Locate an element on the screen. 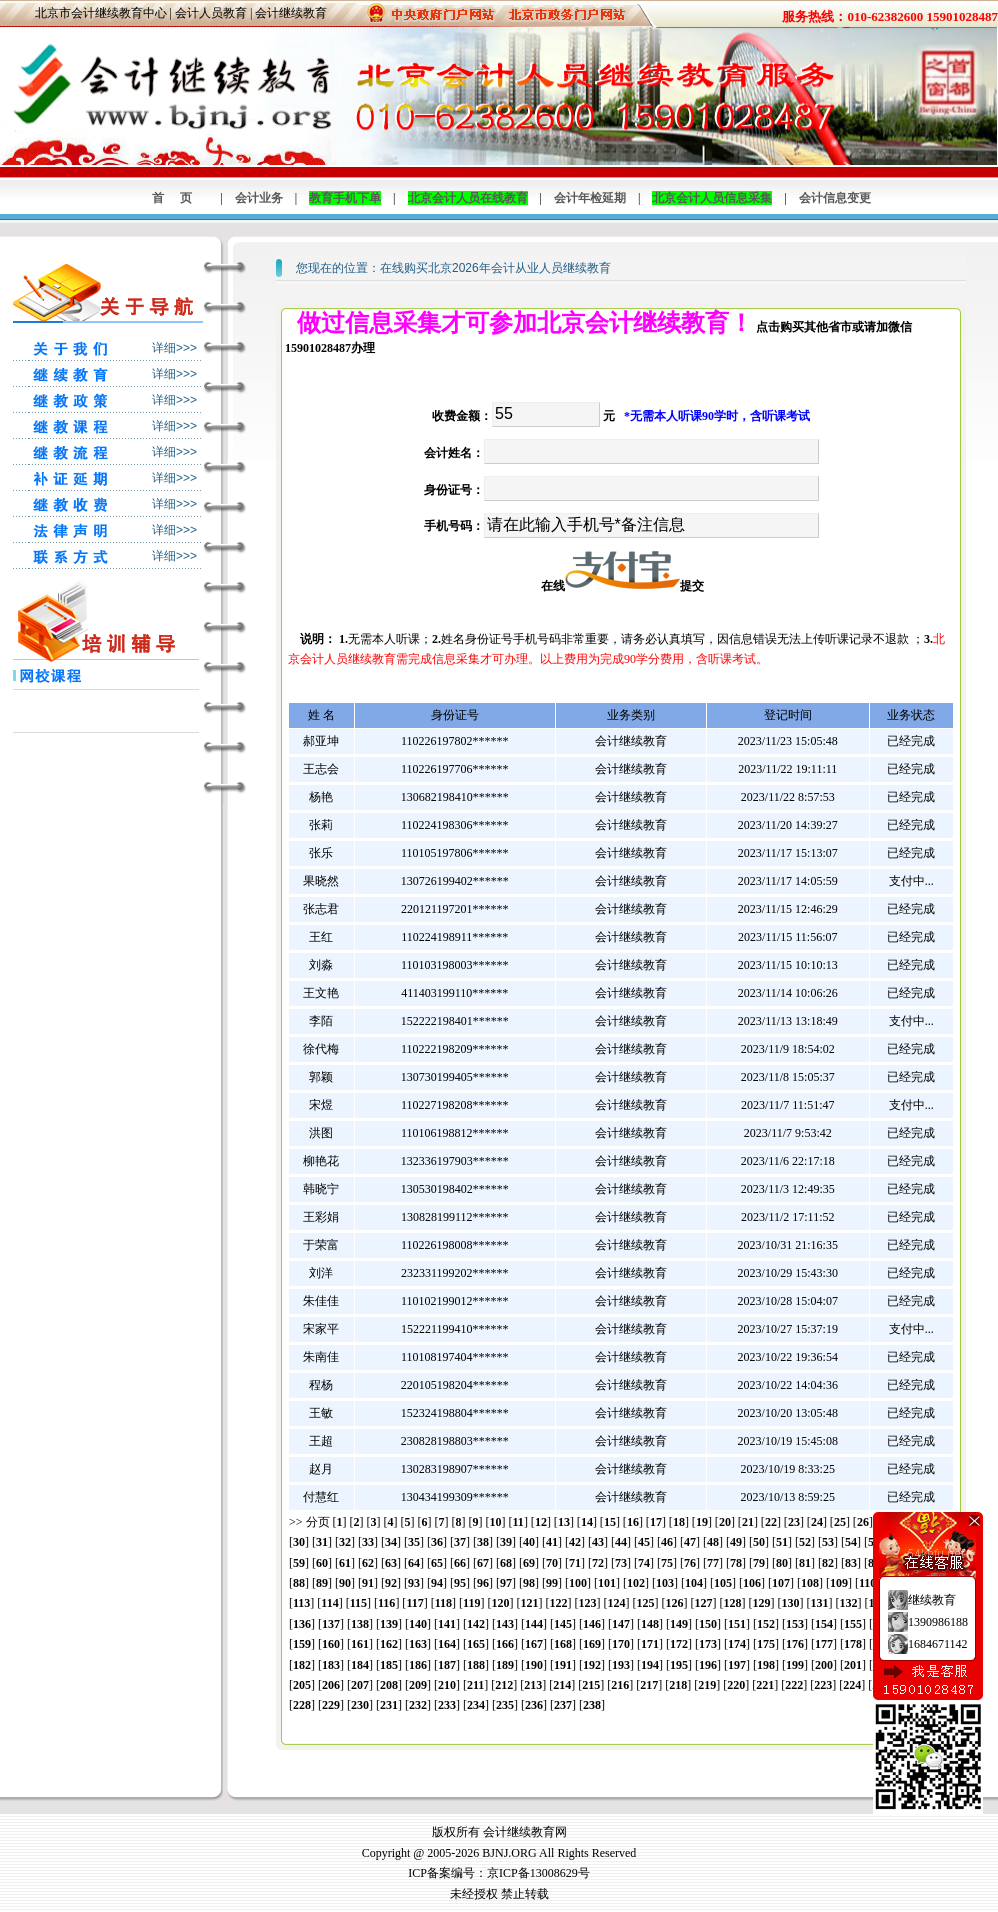 The height and width of the screenshot is (1912, 998). 46 is located at coordinates (667, 1542).